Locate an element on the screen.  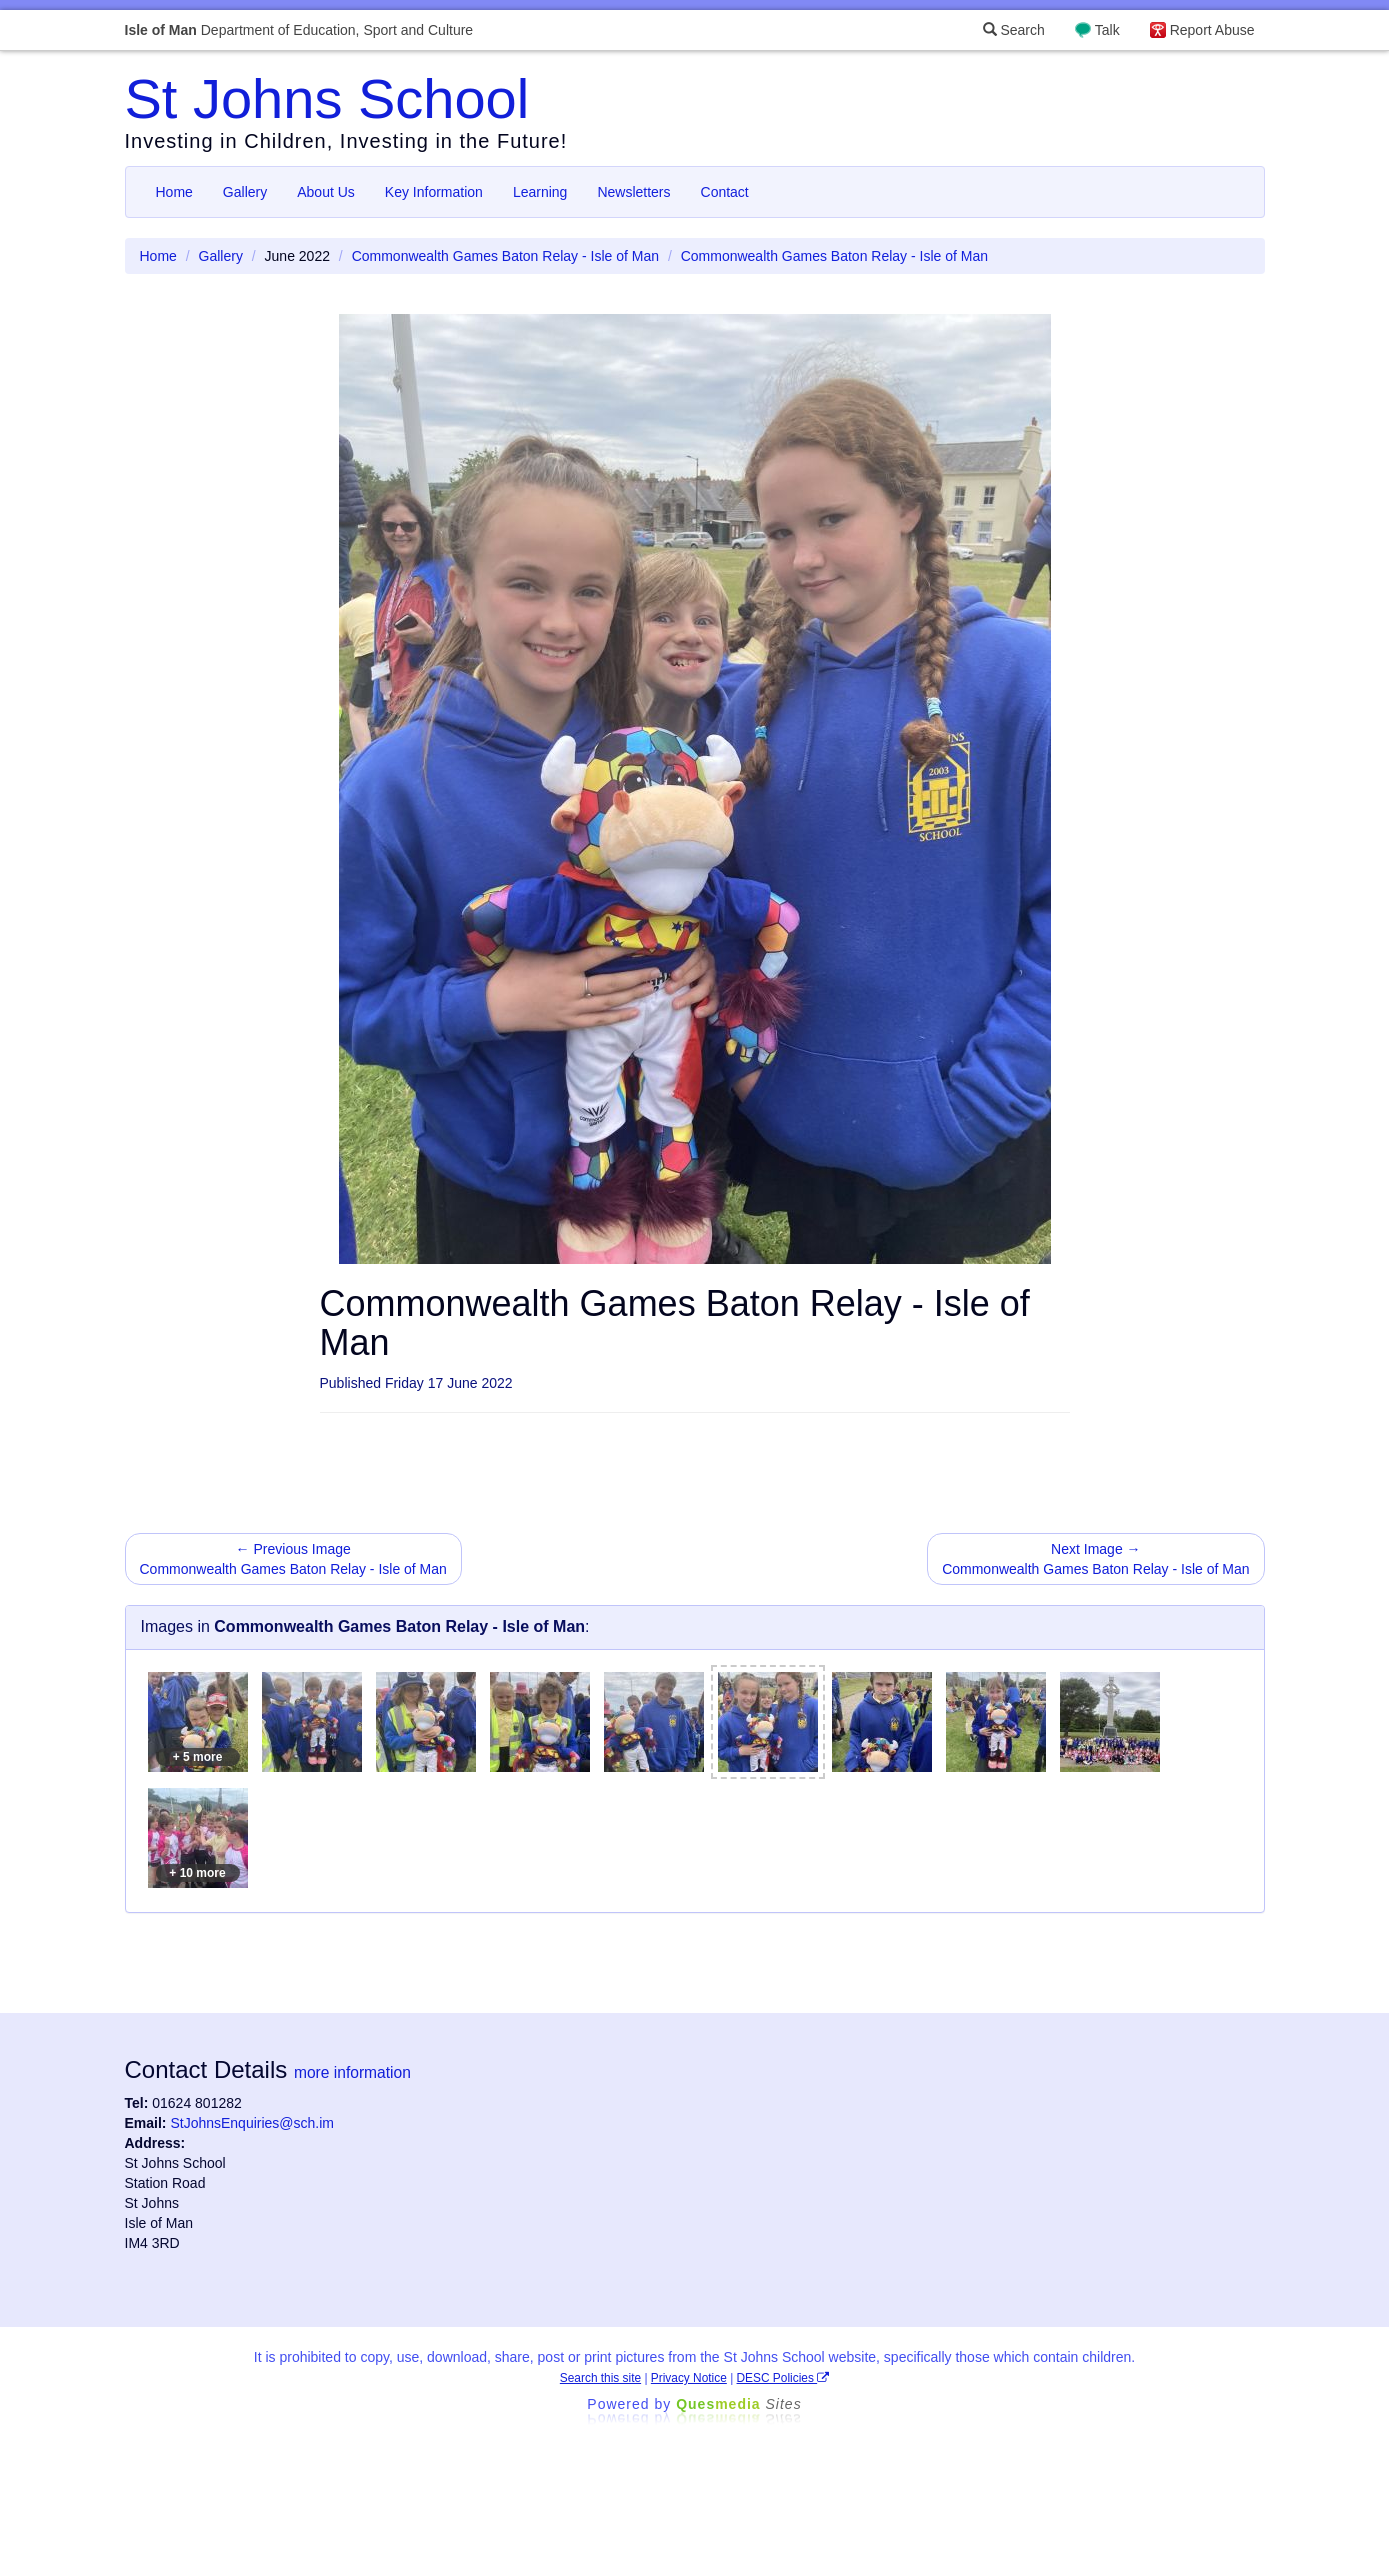
DESC Policies is located at coordinates (783, 2378).